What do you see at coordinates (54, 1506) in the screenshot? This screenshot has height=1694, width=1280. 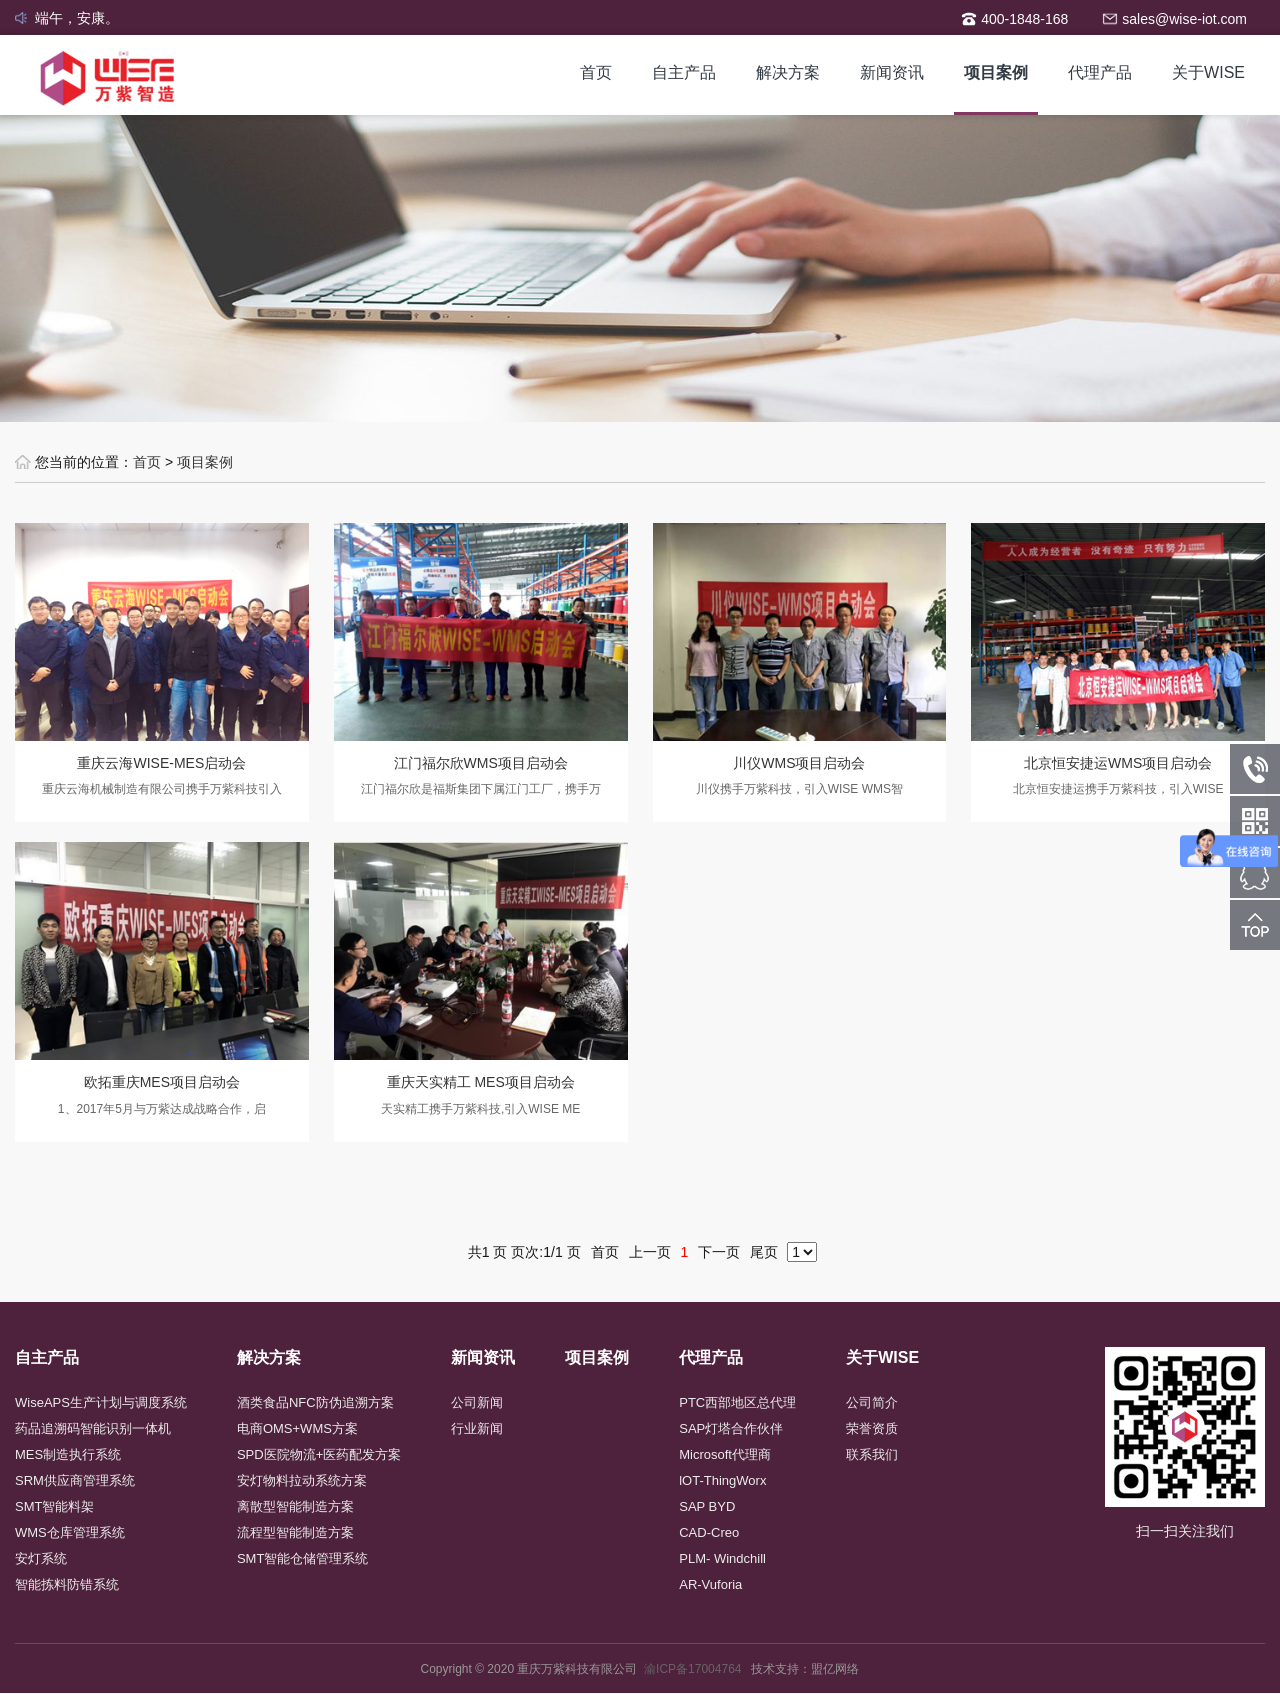 I see `SMT智能料架` at bounding box center [54, 1506].